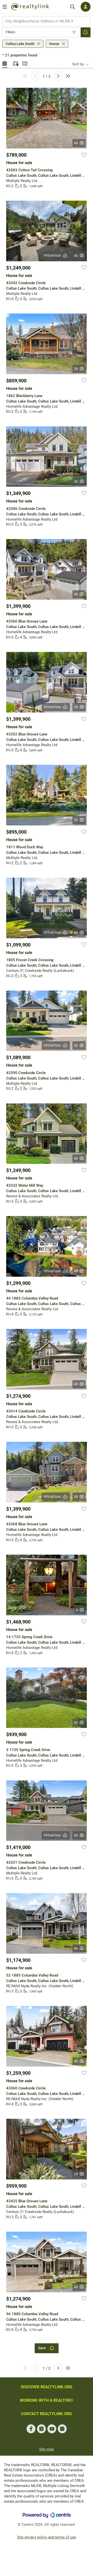 The height and width of the screenshot is (2576, 93). What do you see at coordinates (46, 2387) in the screenshot?
I see `DISCOVER REALTYLINK.ORG` at bounding box center [46, 2387].